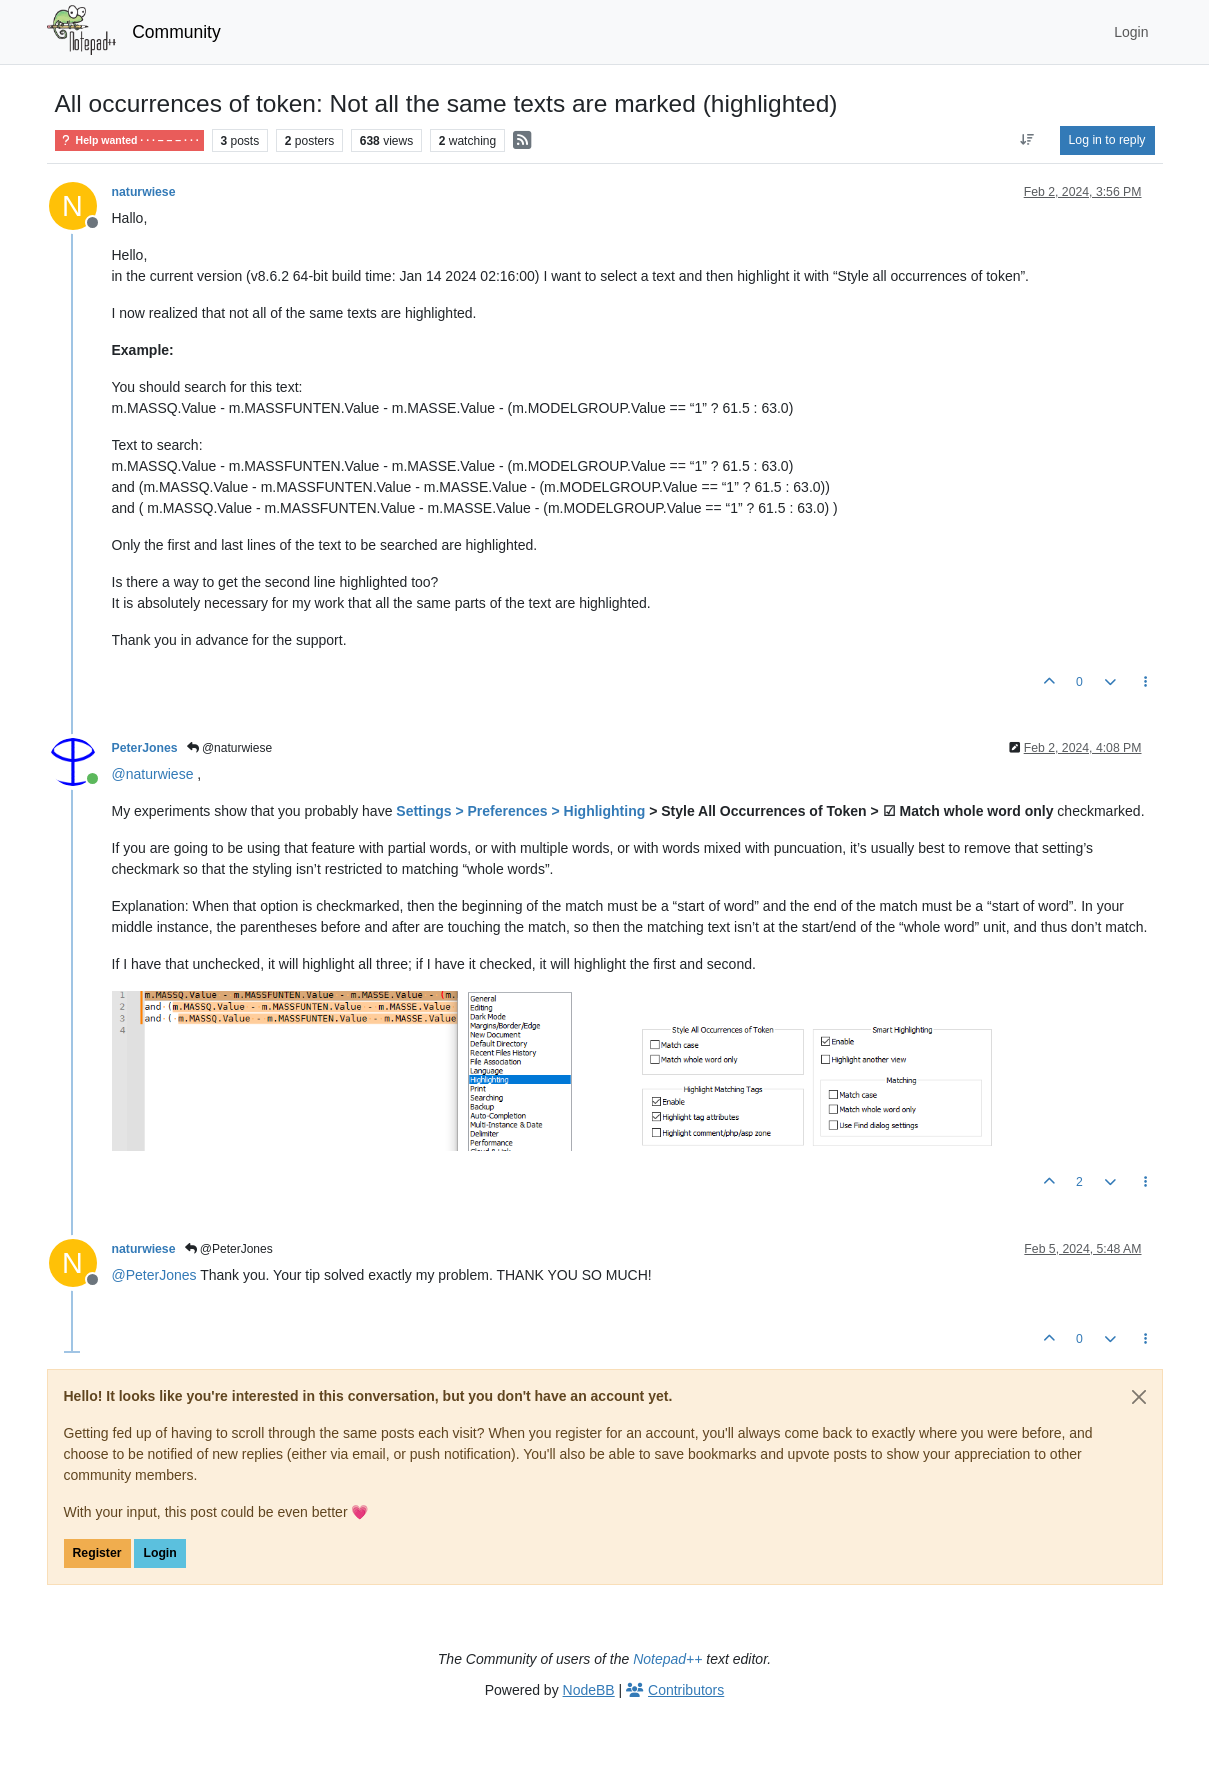  What do you see at coordinates (154, 1275) in the screenshot?
I see `@ [Profile: PeterJones]` at bounding box center [154, 1275].